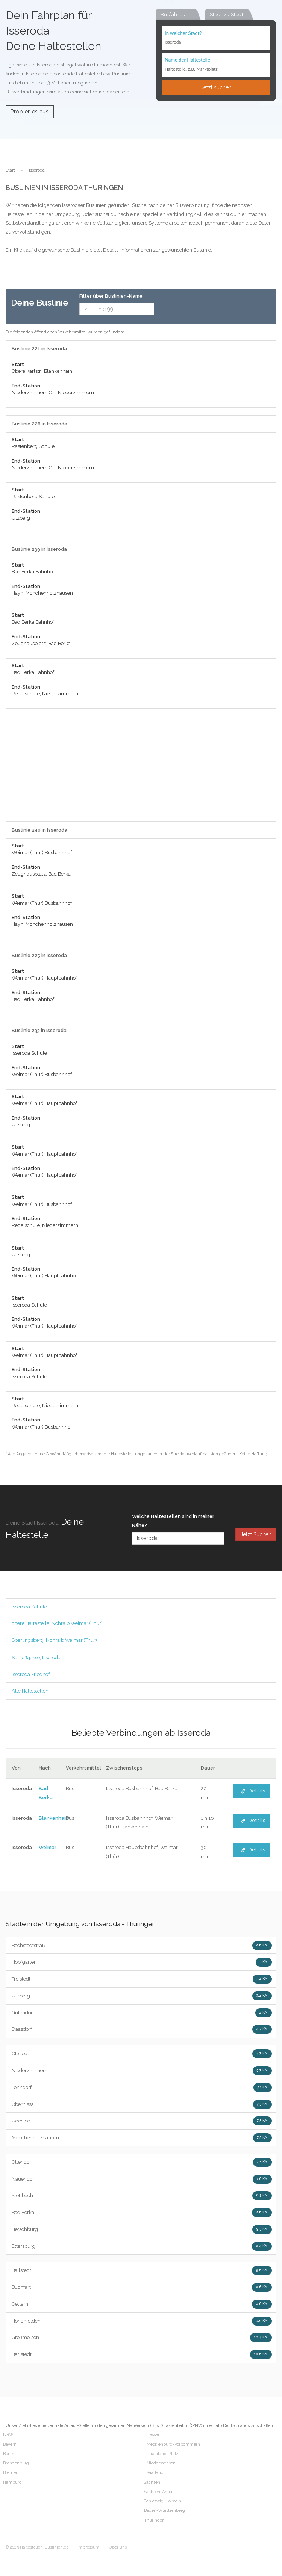 This screenshot has height=2576, width=282. What do you see at coordinates (142, 2195) in the screenshot?
I see `Klettbach` at bounding box center [142, 2195].